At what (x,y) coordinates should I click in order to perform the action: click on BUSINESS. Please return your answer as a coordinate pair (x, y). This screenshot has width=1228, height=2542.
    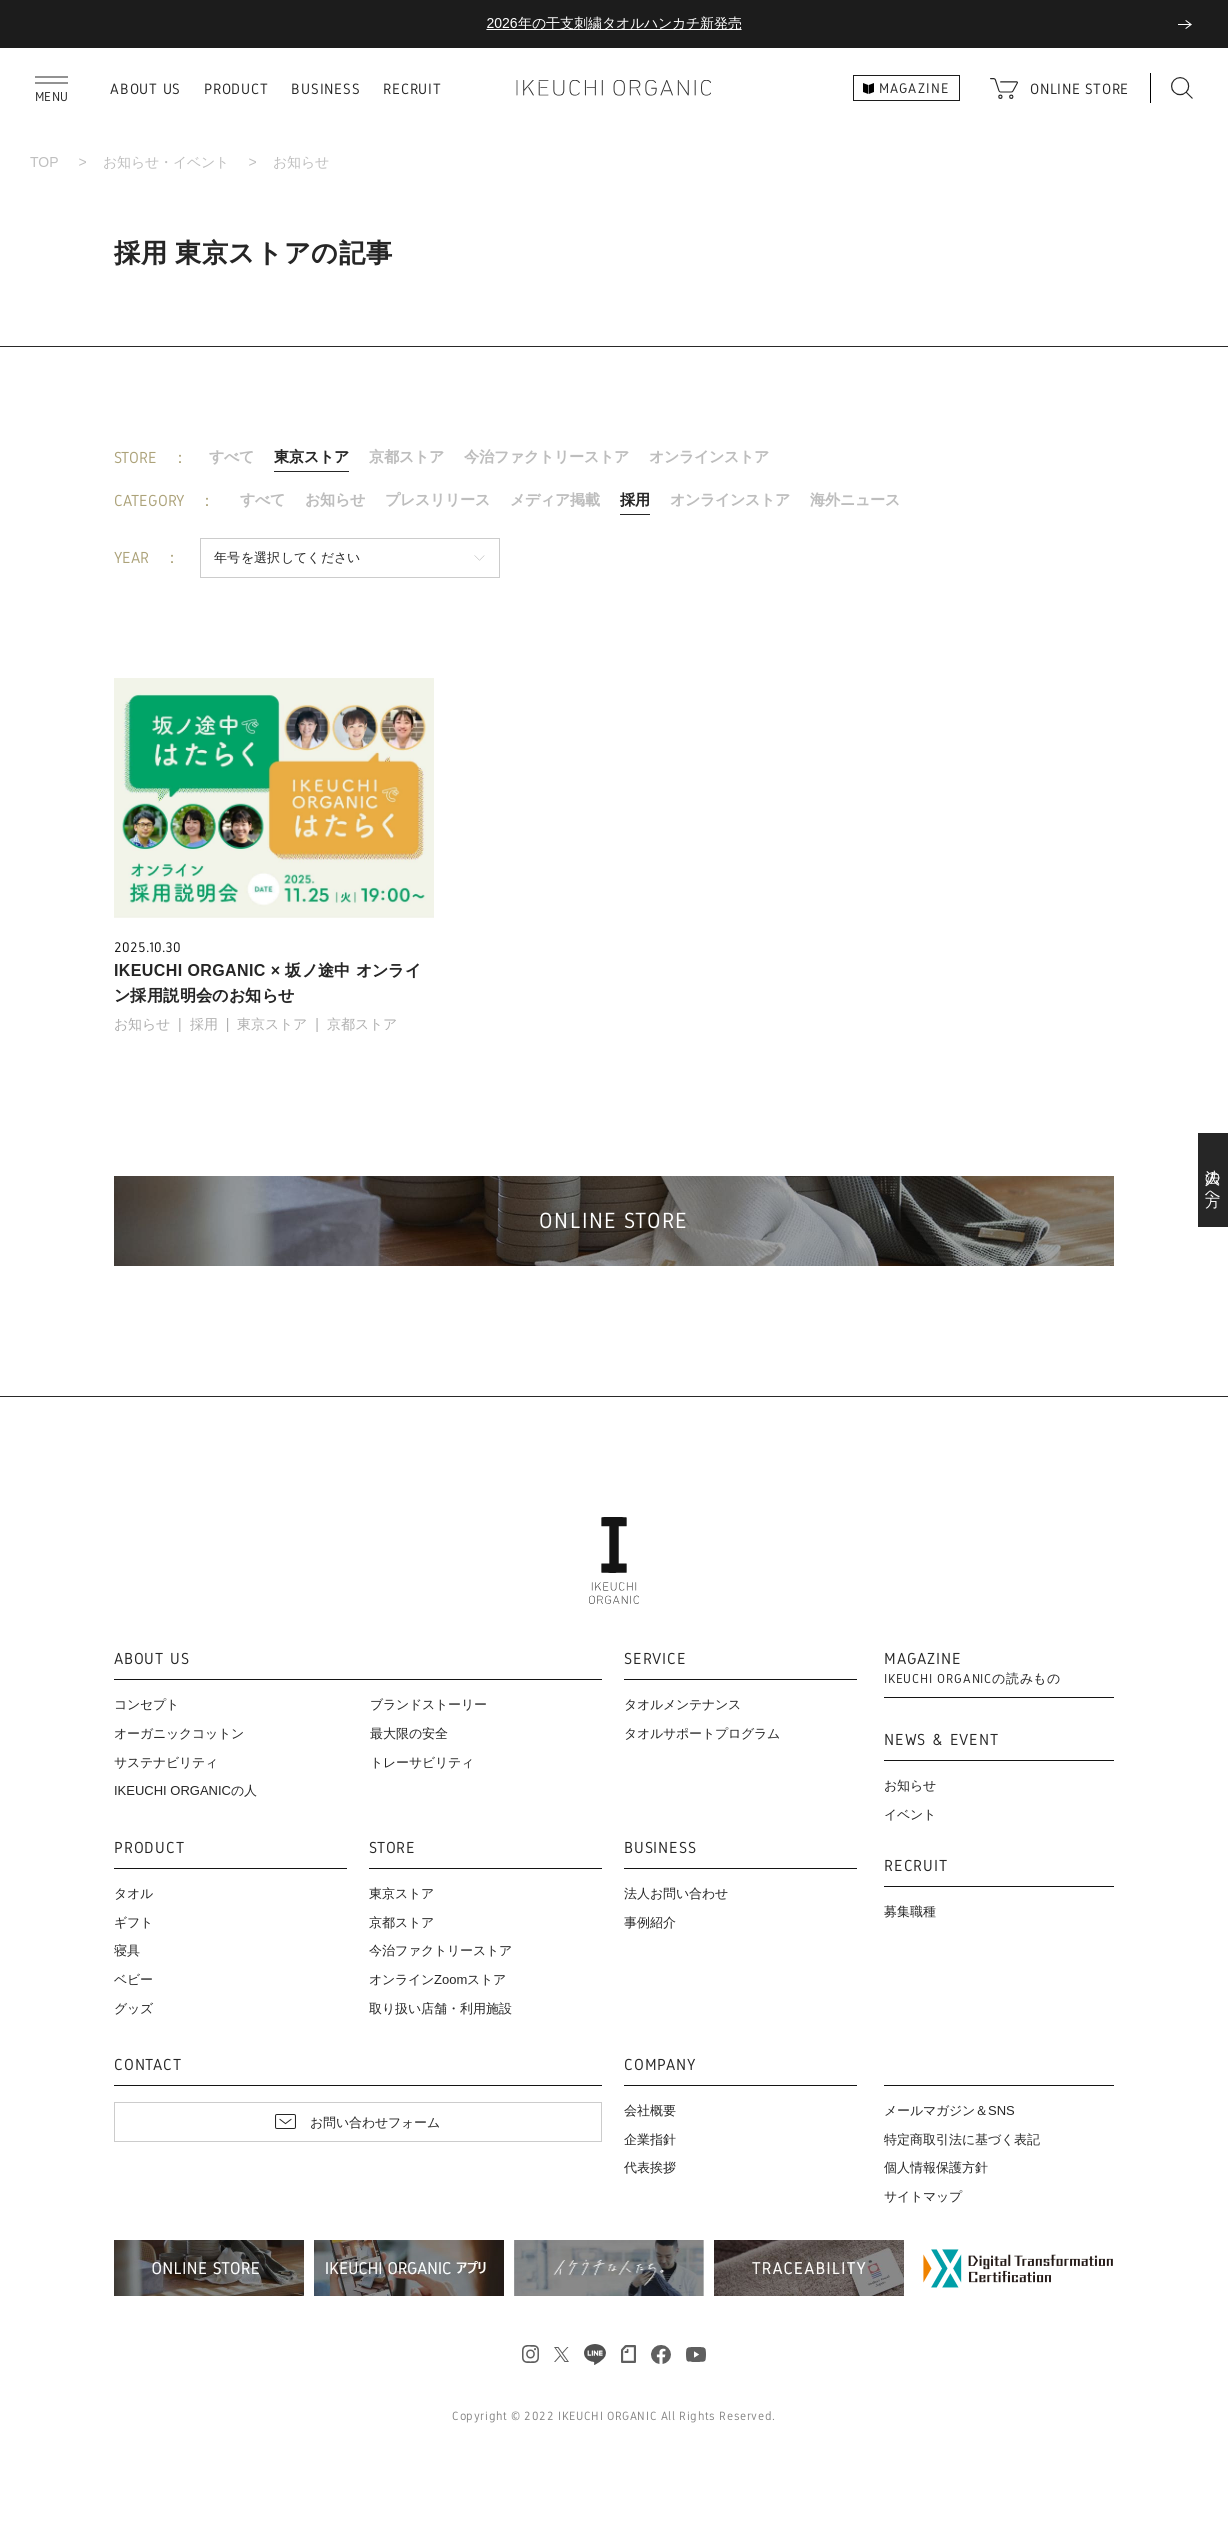
    Looking at the image, I should click on (325, 88).